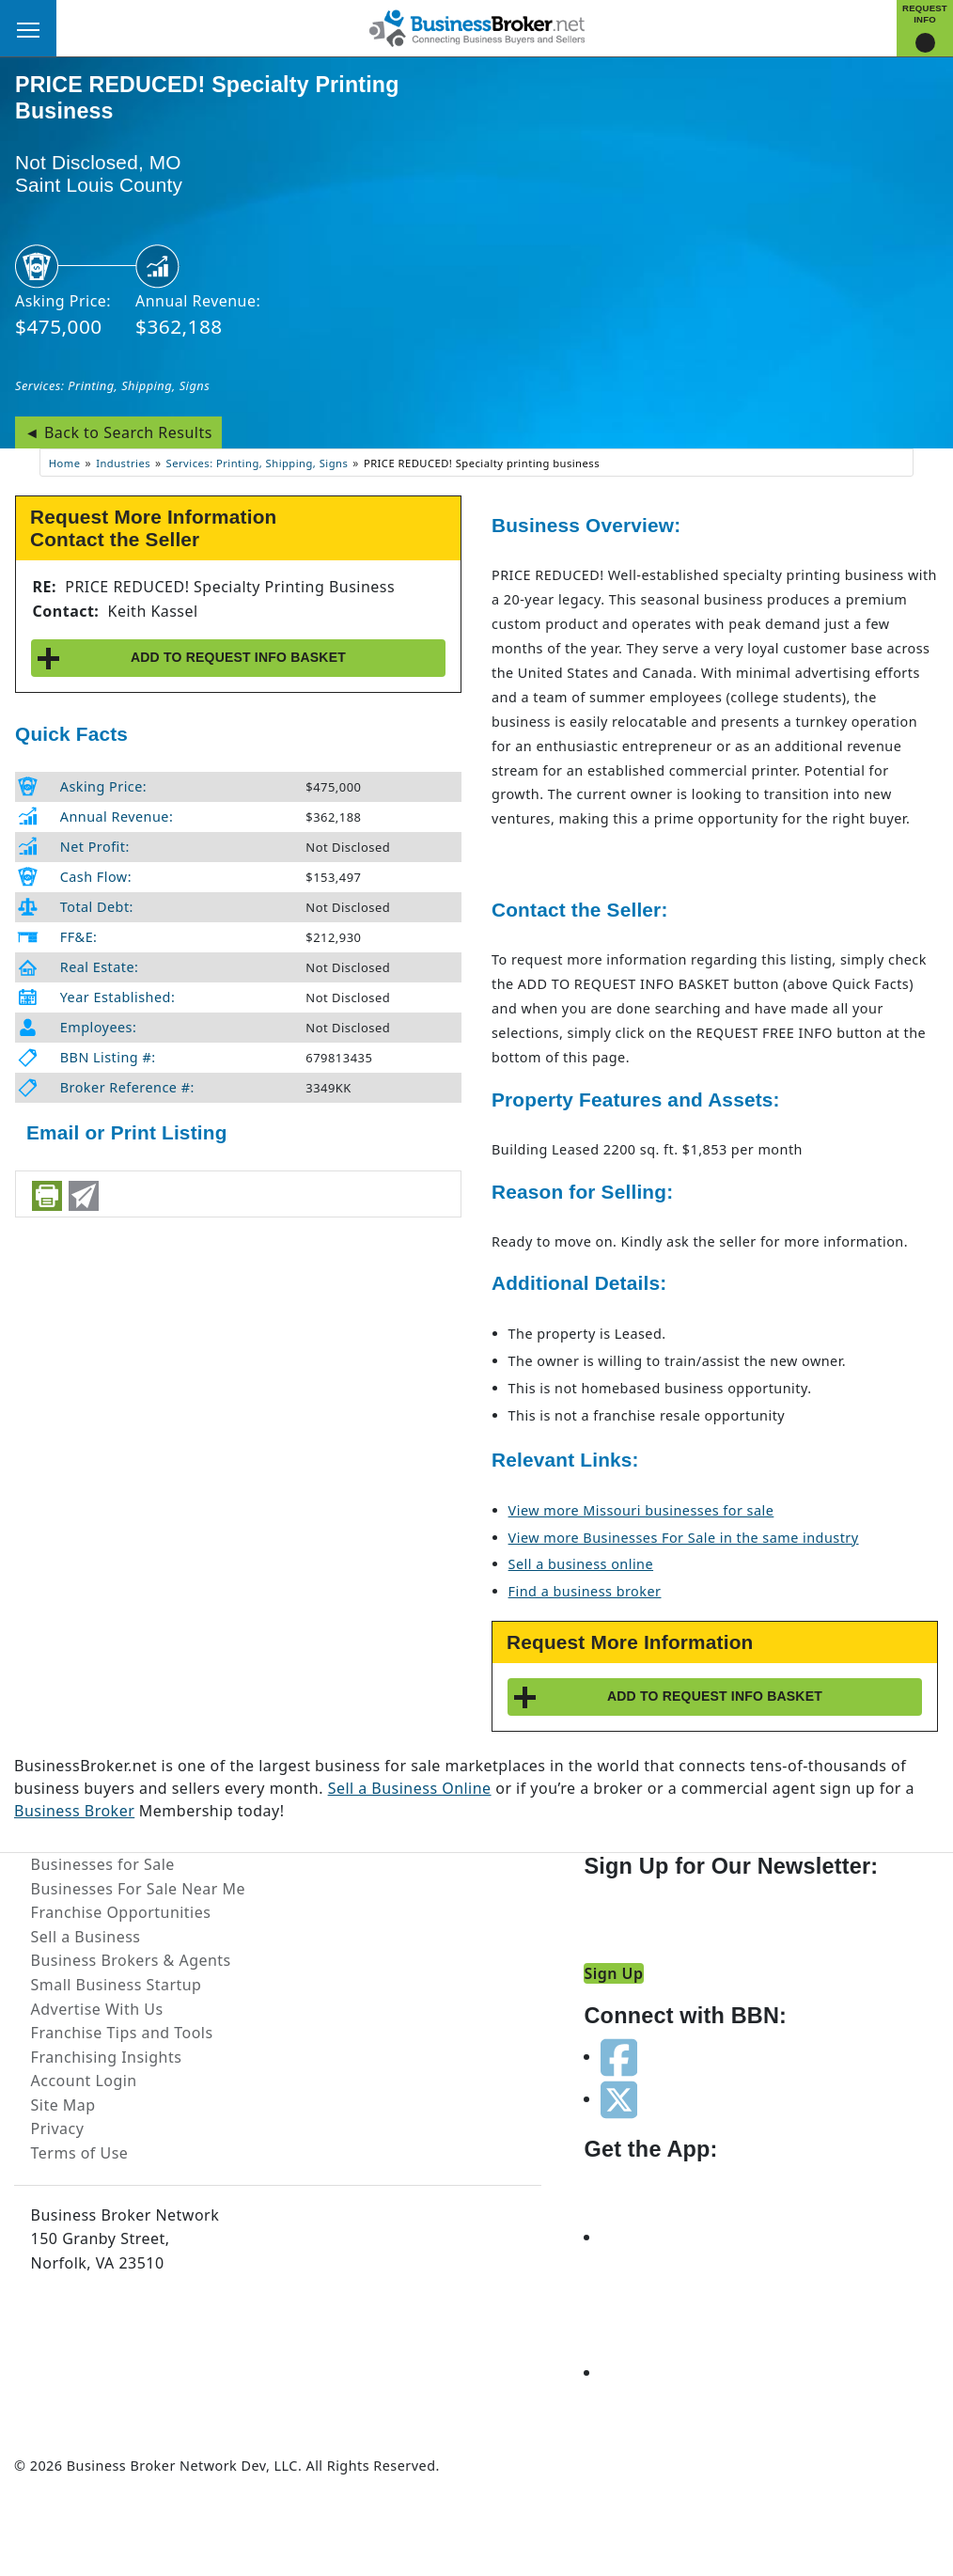 This screenshot has width=953, height=2576. Describe the element at coordinates (121, 1912) in the screenshot. I see `Franchise Opportunities` at that location.